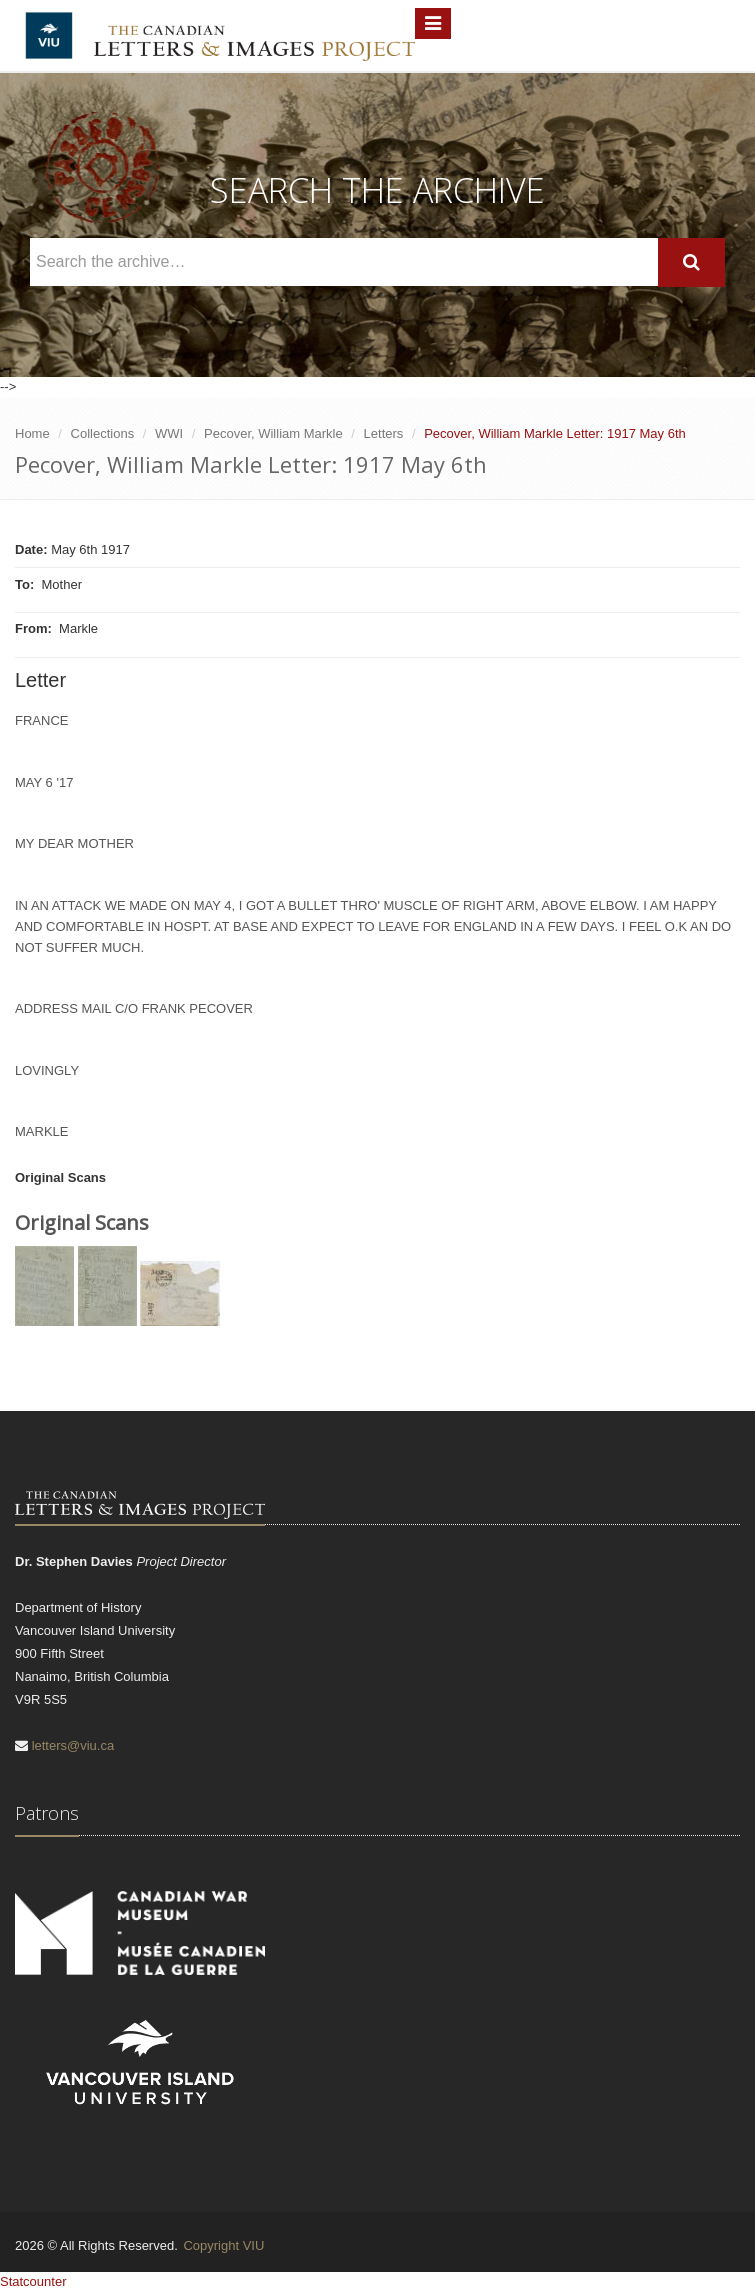 This screenshot has height=2293, width=755. I want to click on WWI, so click(169, 433).